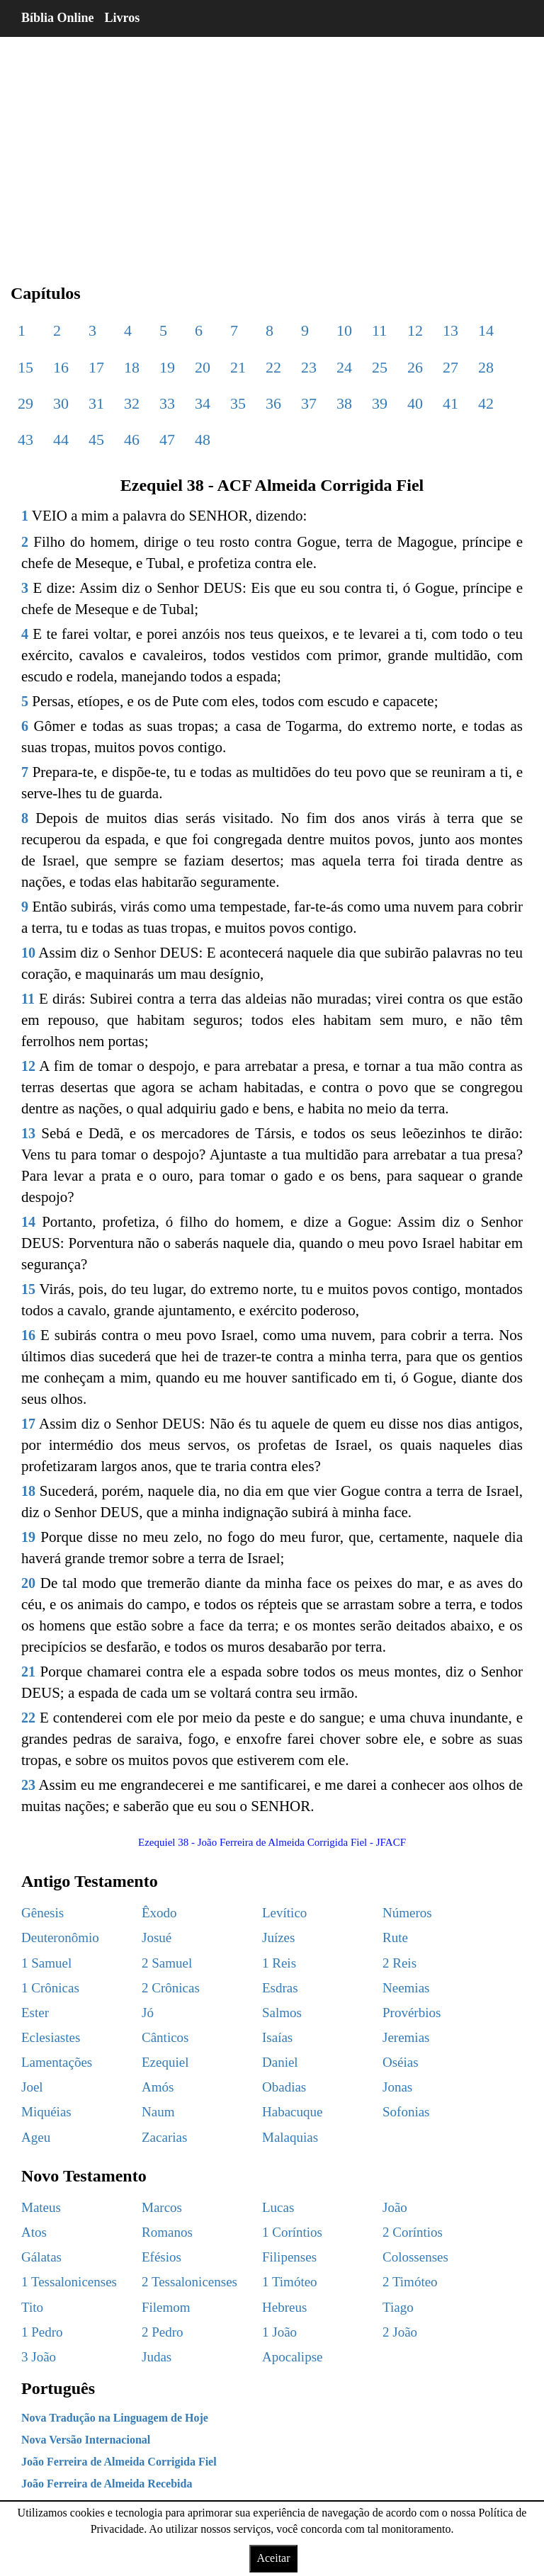 The image size is (544, 2576). I want to click on Livros, so click(122, 18).